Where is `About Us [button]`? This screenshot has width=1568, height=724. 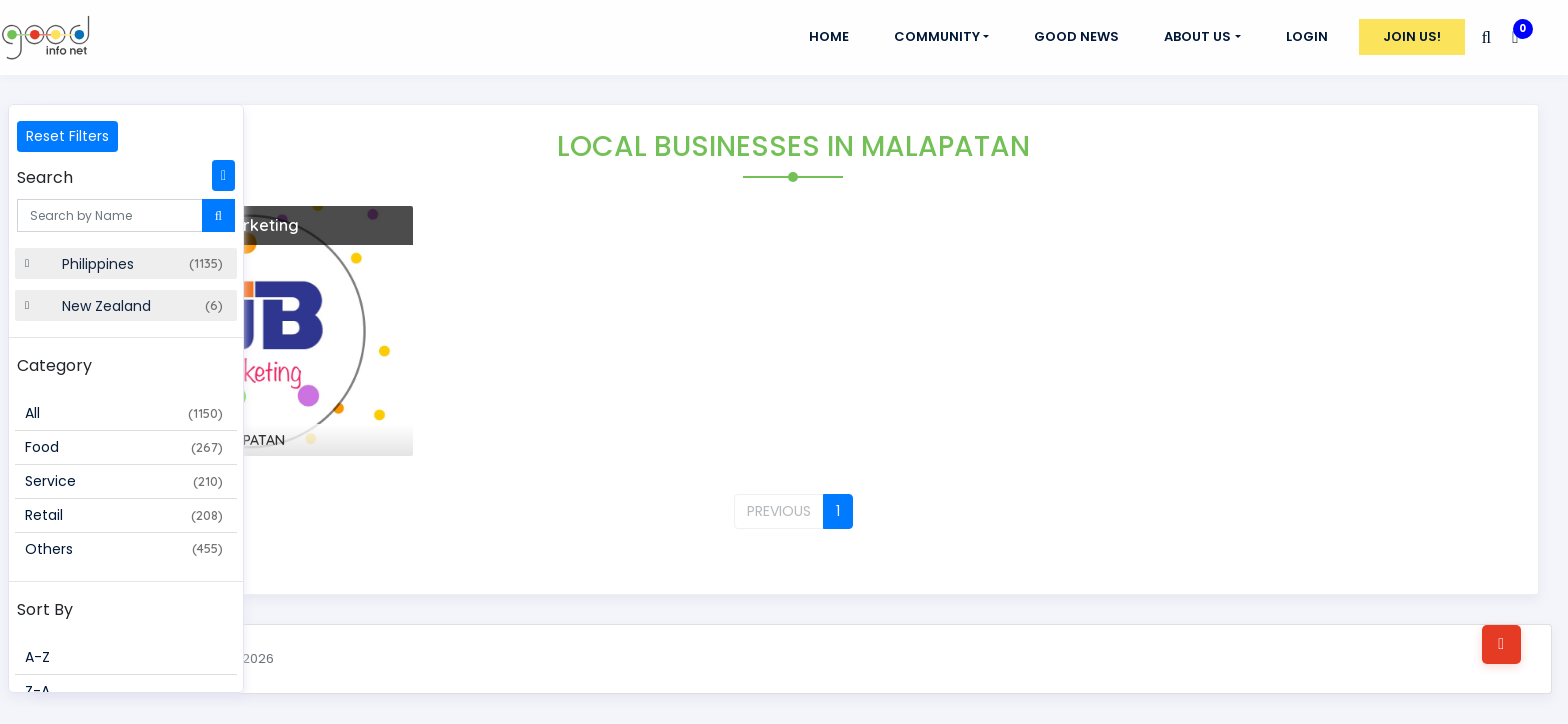
About Us [button] is located at coordinates (1197, 36).